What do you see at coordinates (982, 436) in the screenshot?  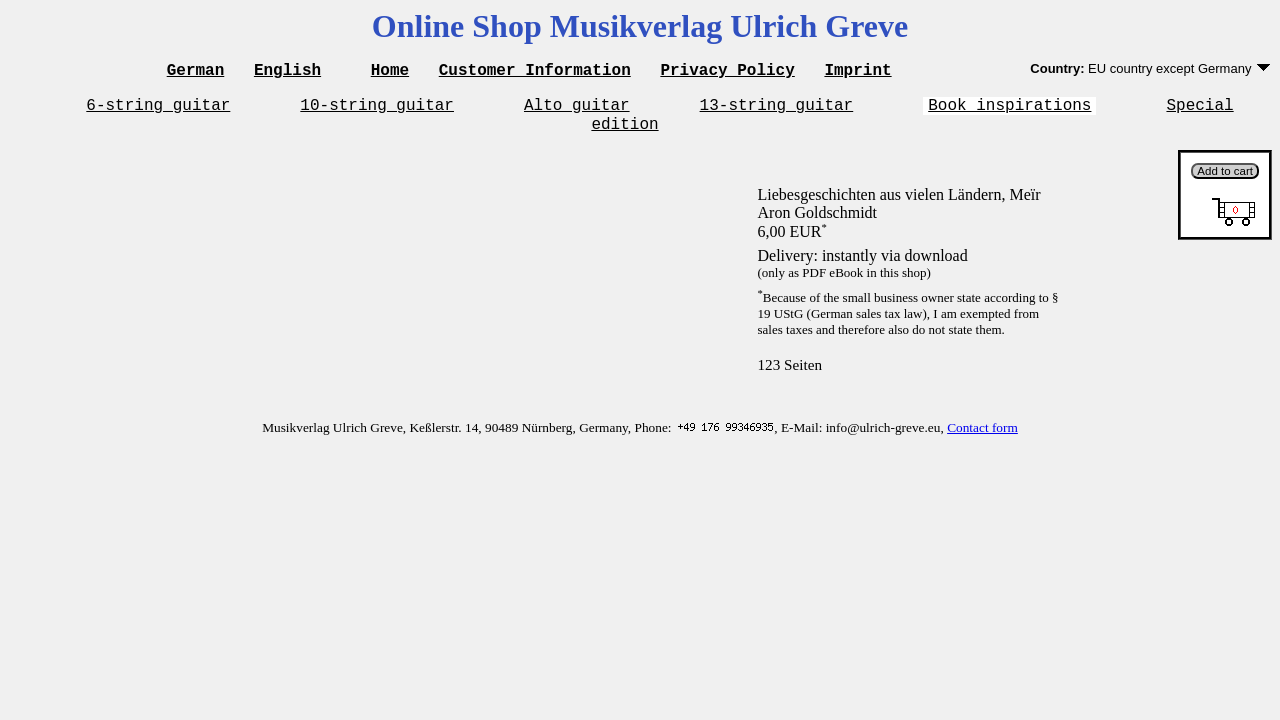 I see `Contact form` at bounding box center [982, 436].